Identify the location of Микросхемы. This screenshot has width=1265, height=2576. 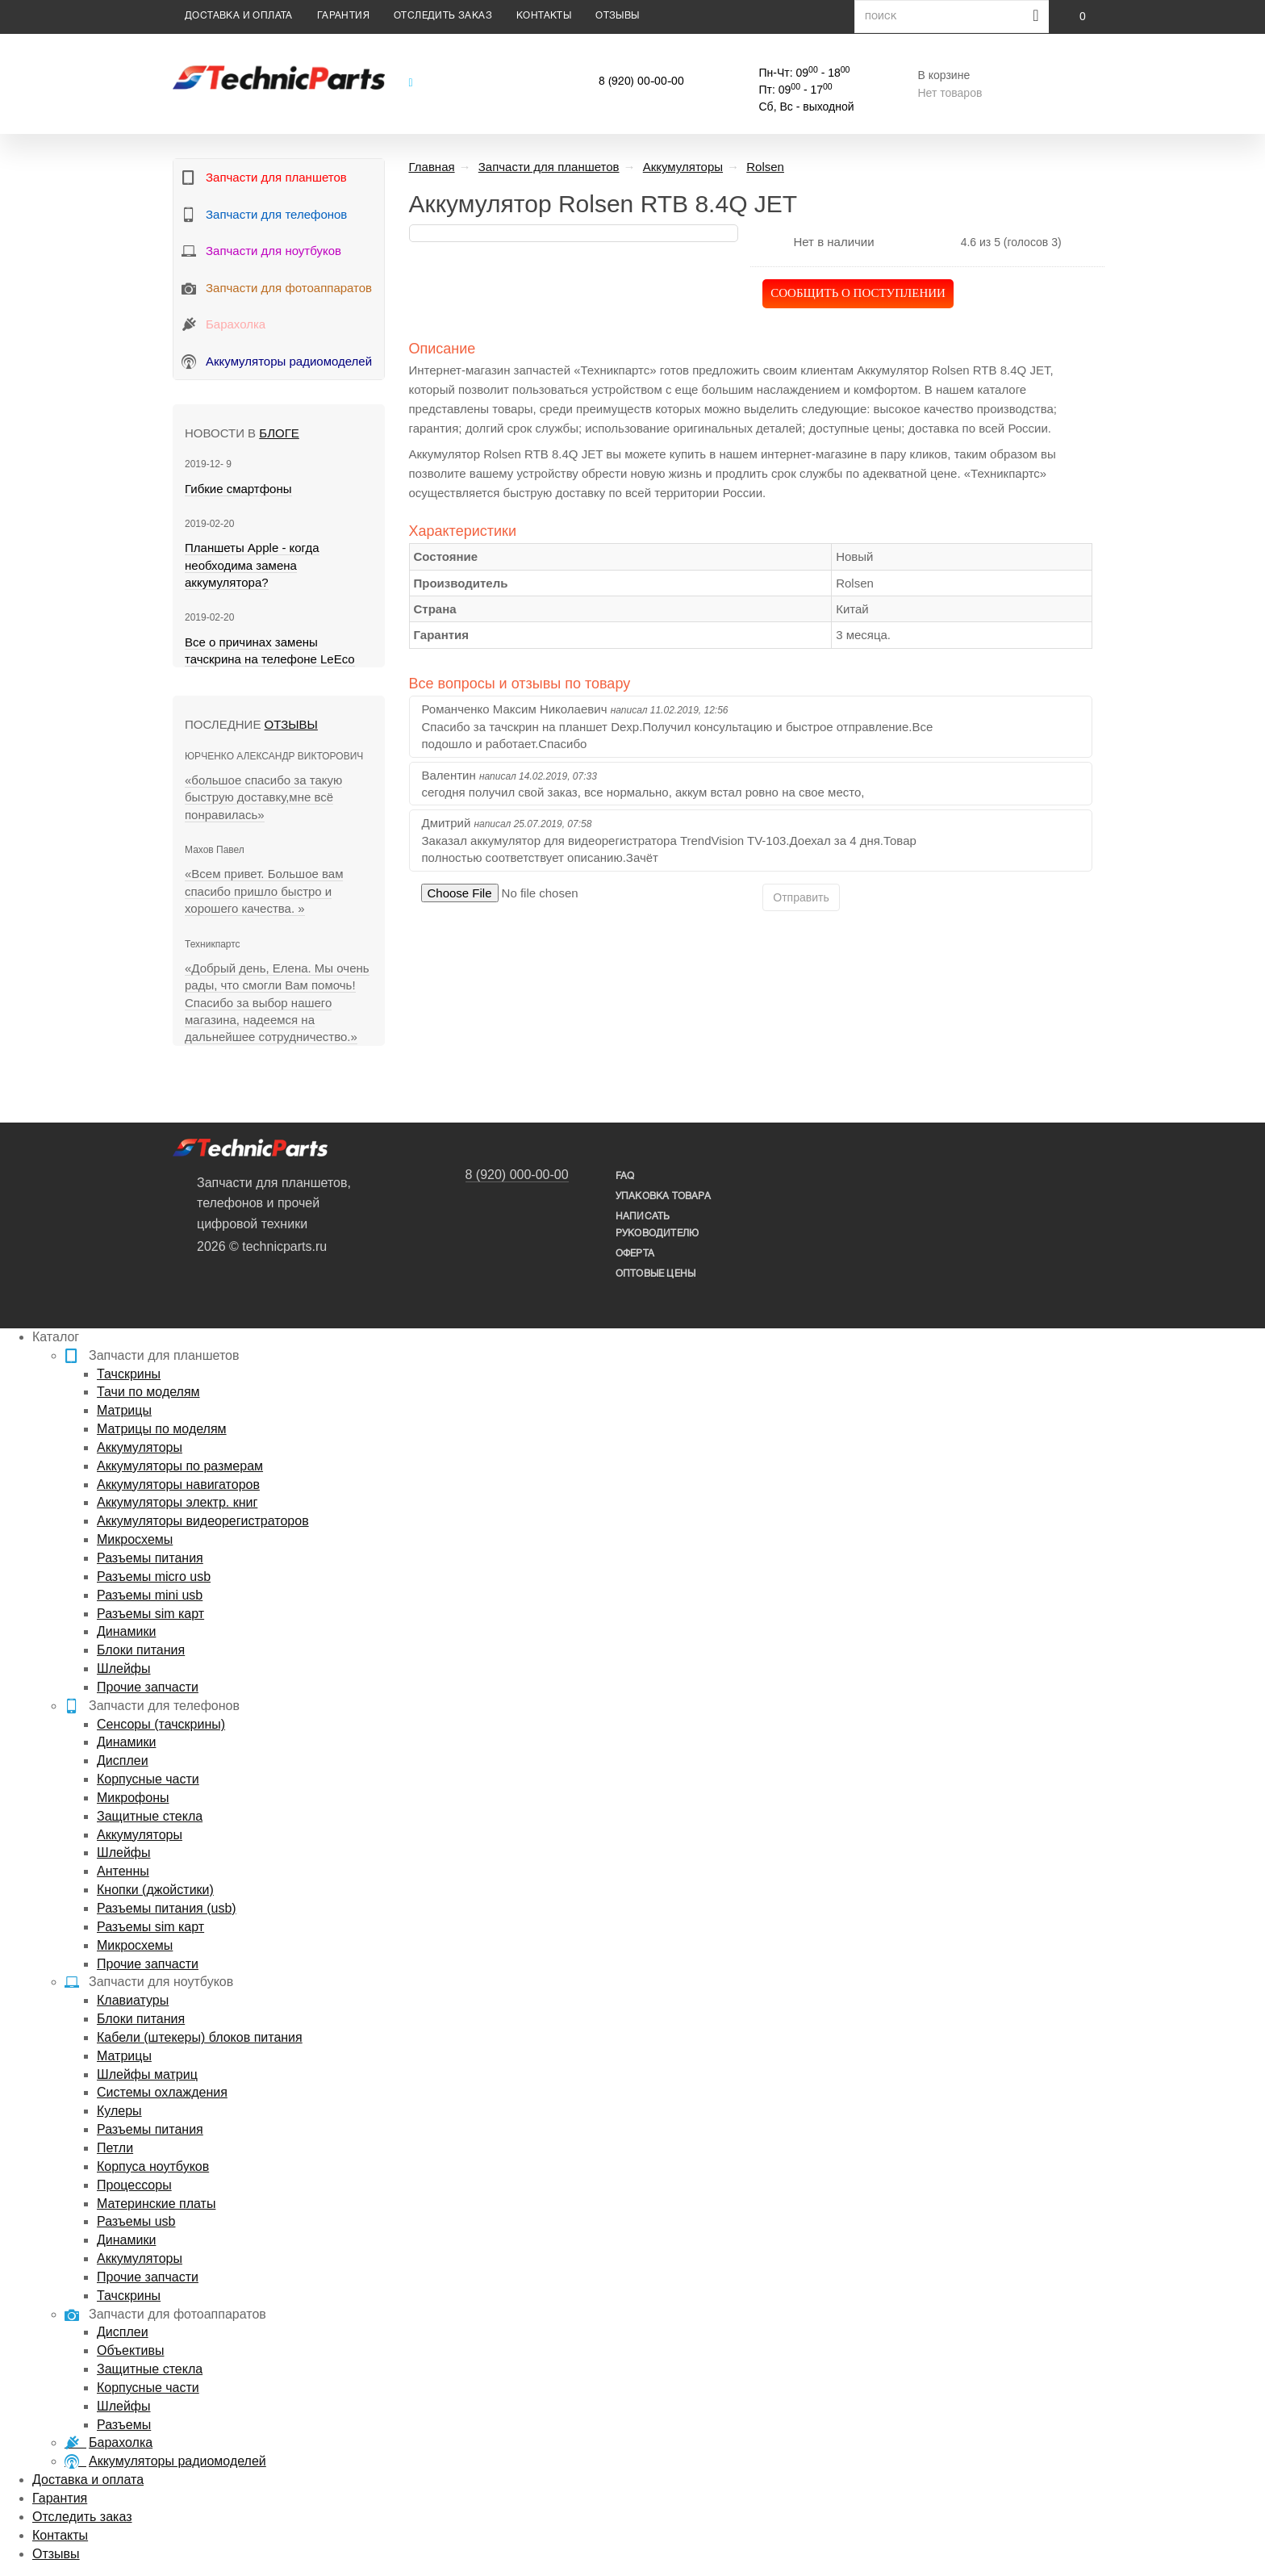
(135, 1539).